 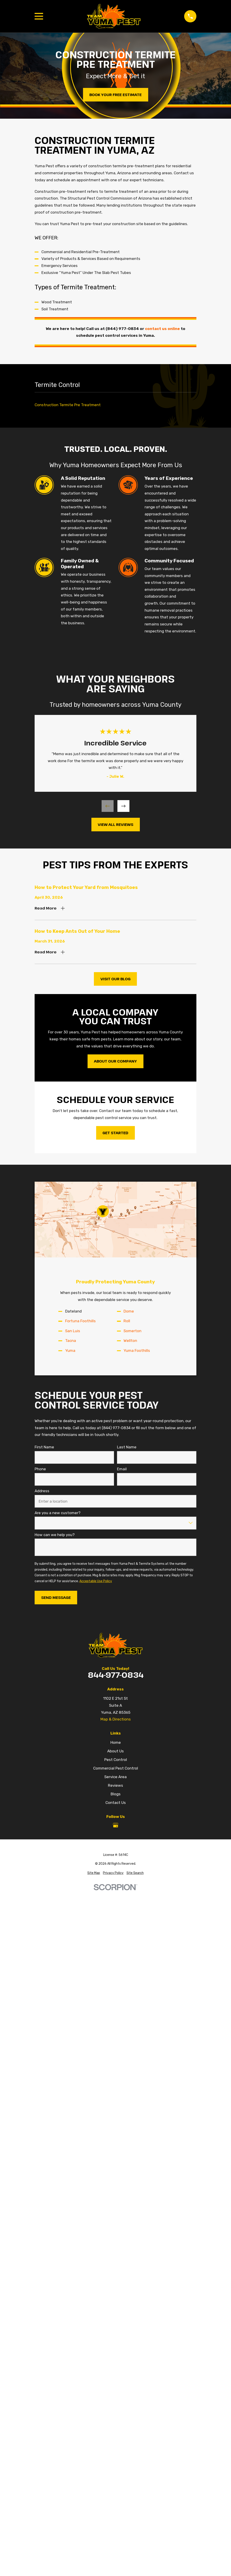 What do you see at coordinates (115, 824) in the screenshot?
I see `View All Reviews` at bounding box center [115, 824].